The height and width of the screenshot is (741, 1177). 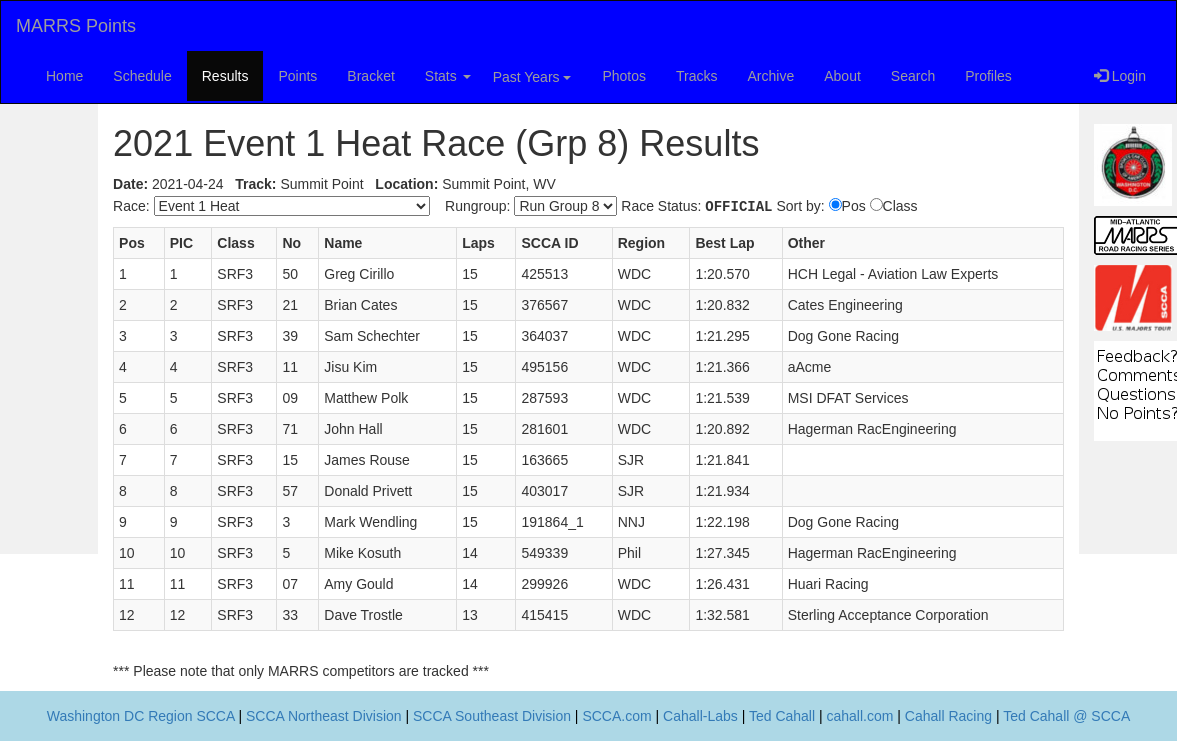 What do you see at coordinates (225, 76) in the screenshot?
I see `Results` at bounding box center [225, 76].